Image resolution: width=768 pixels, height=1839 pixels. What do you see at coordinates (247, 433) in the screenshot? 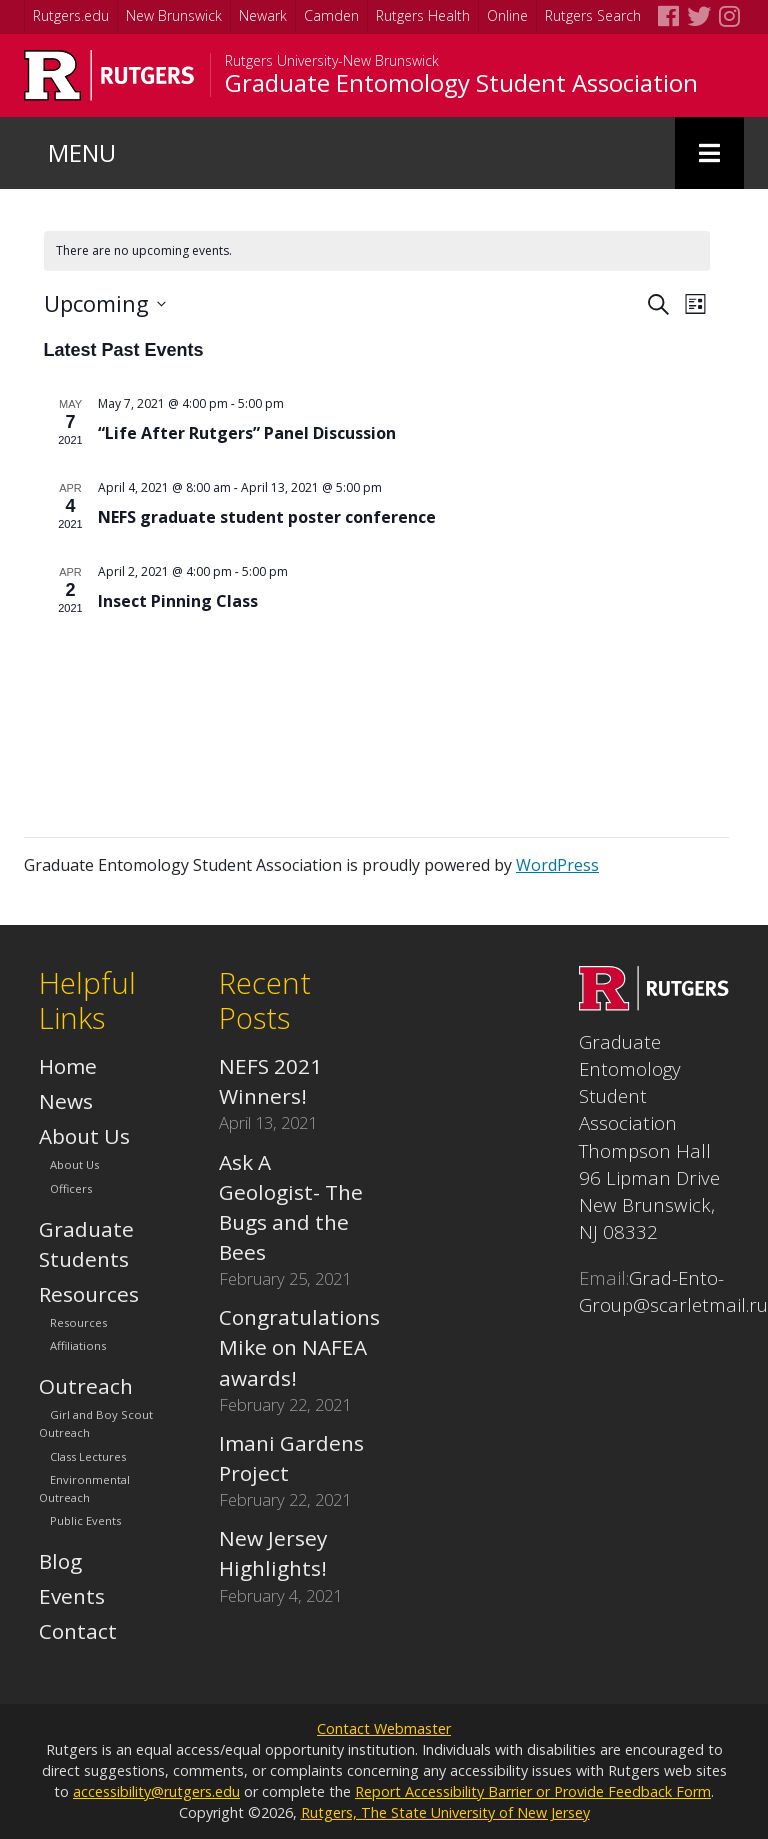
I see `“Life After Rutgers” Panel Discussion` at bounding box center [247, 433].